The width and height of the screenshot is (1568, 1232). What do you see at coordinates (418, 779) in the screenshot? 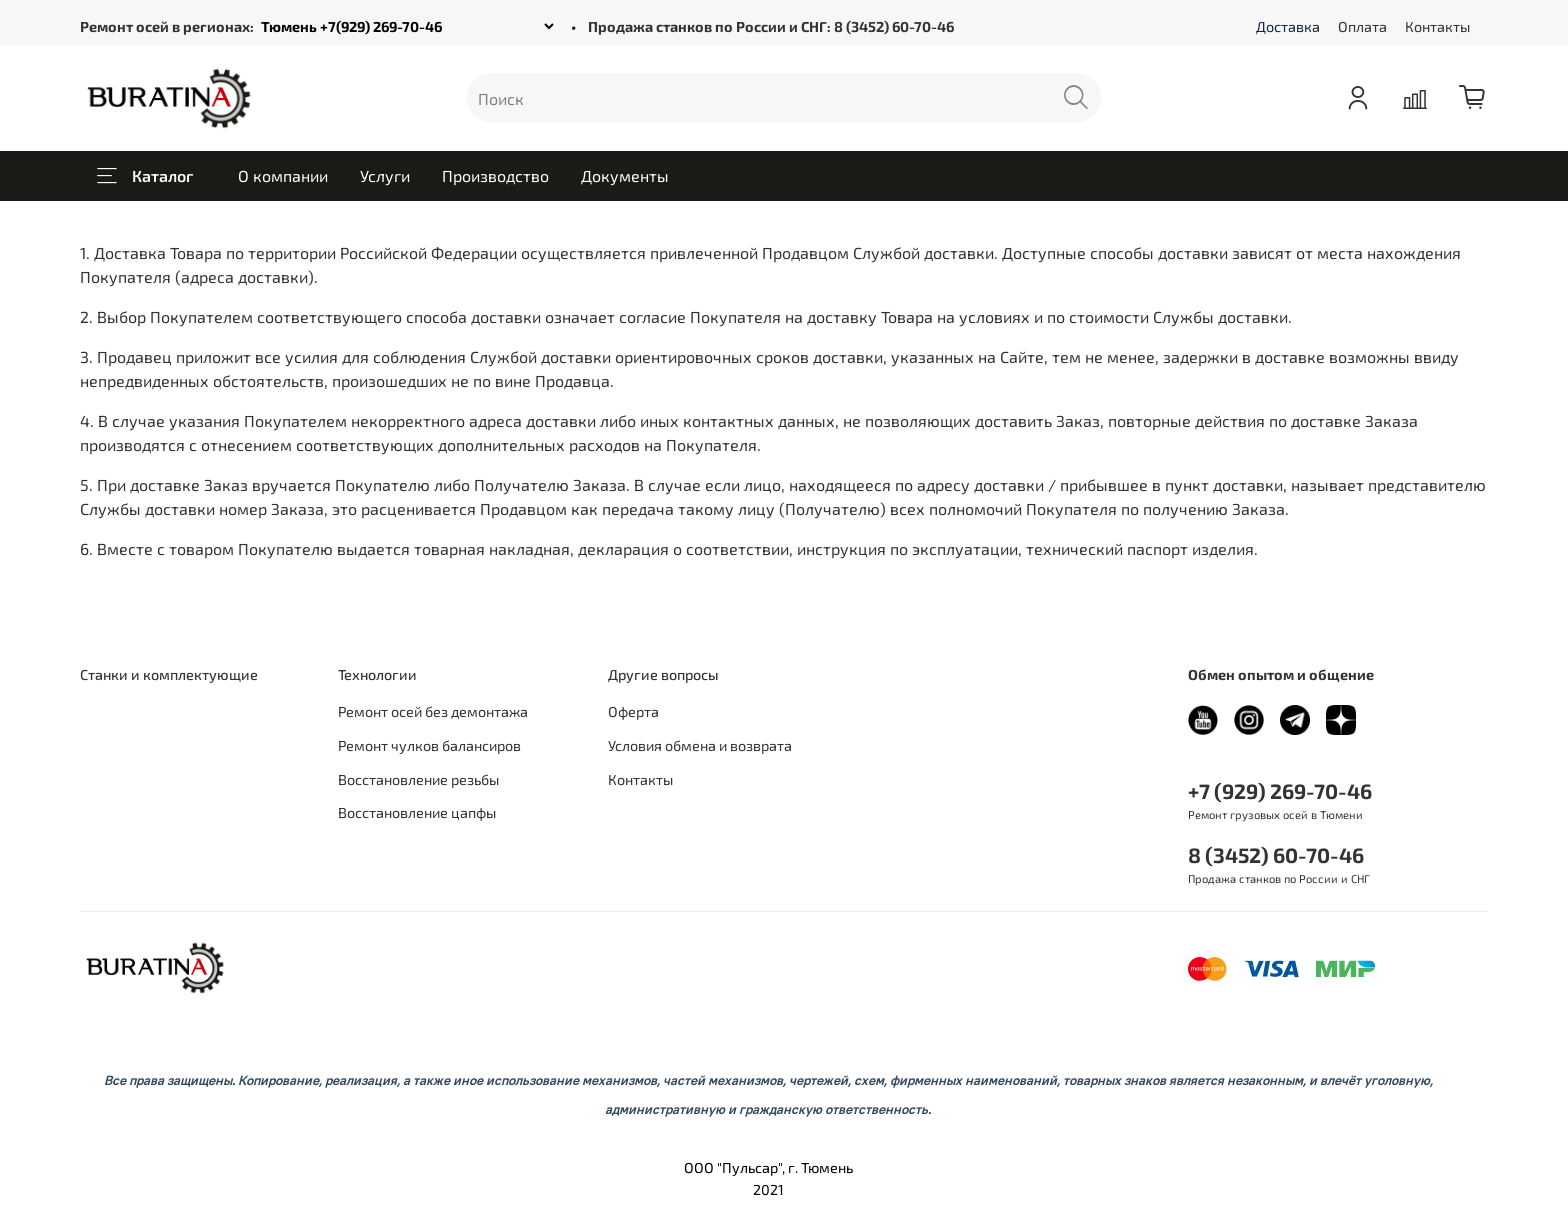
I see `Восстановление резьбы` at bounding box center [418, 779].